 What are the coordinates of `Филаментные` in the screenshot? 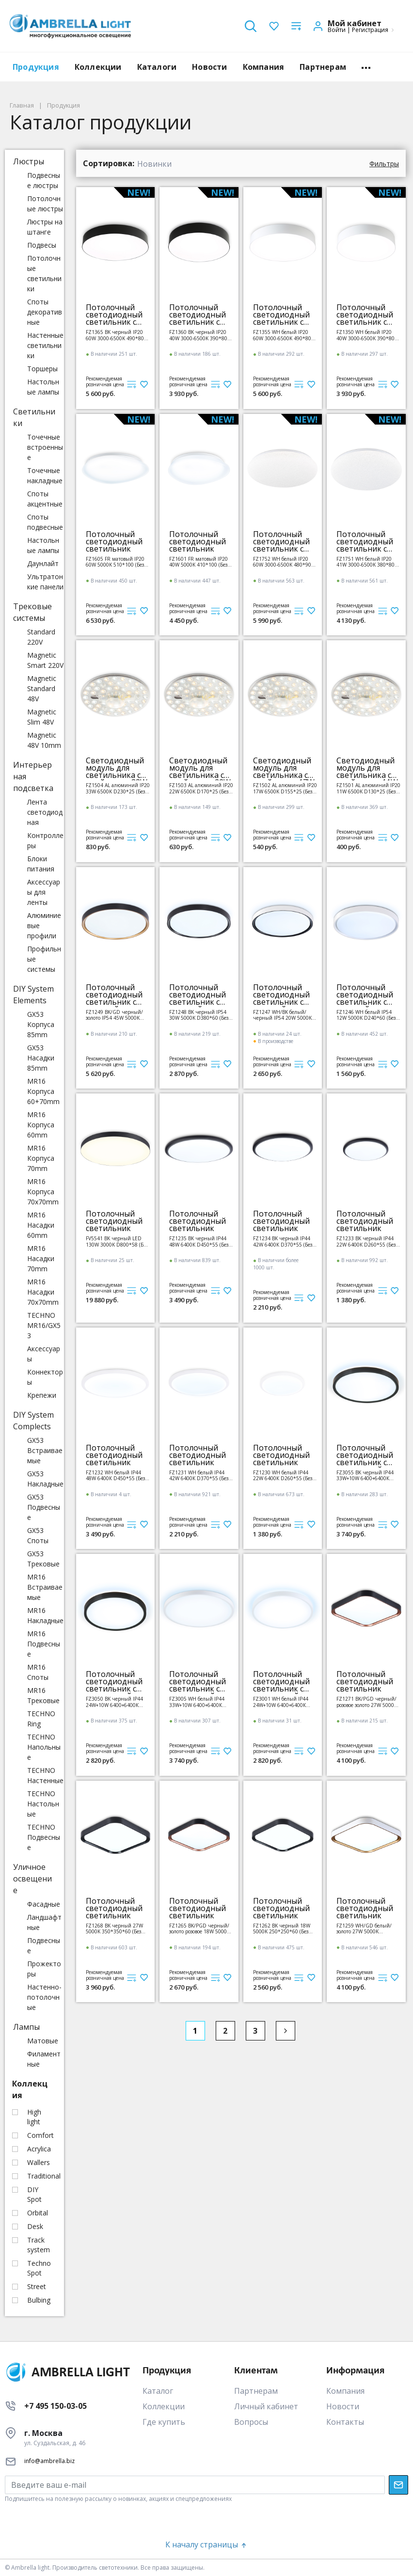 It's located at (44, 2059).